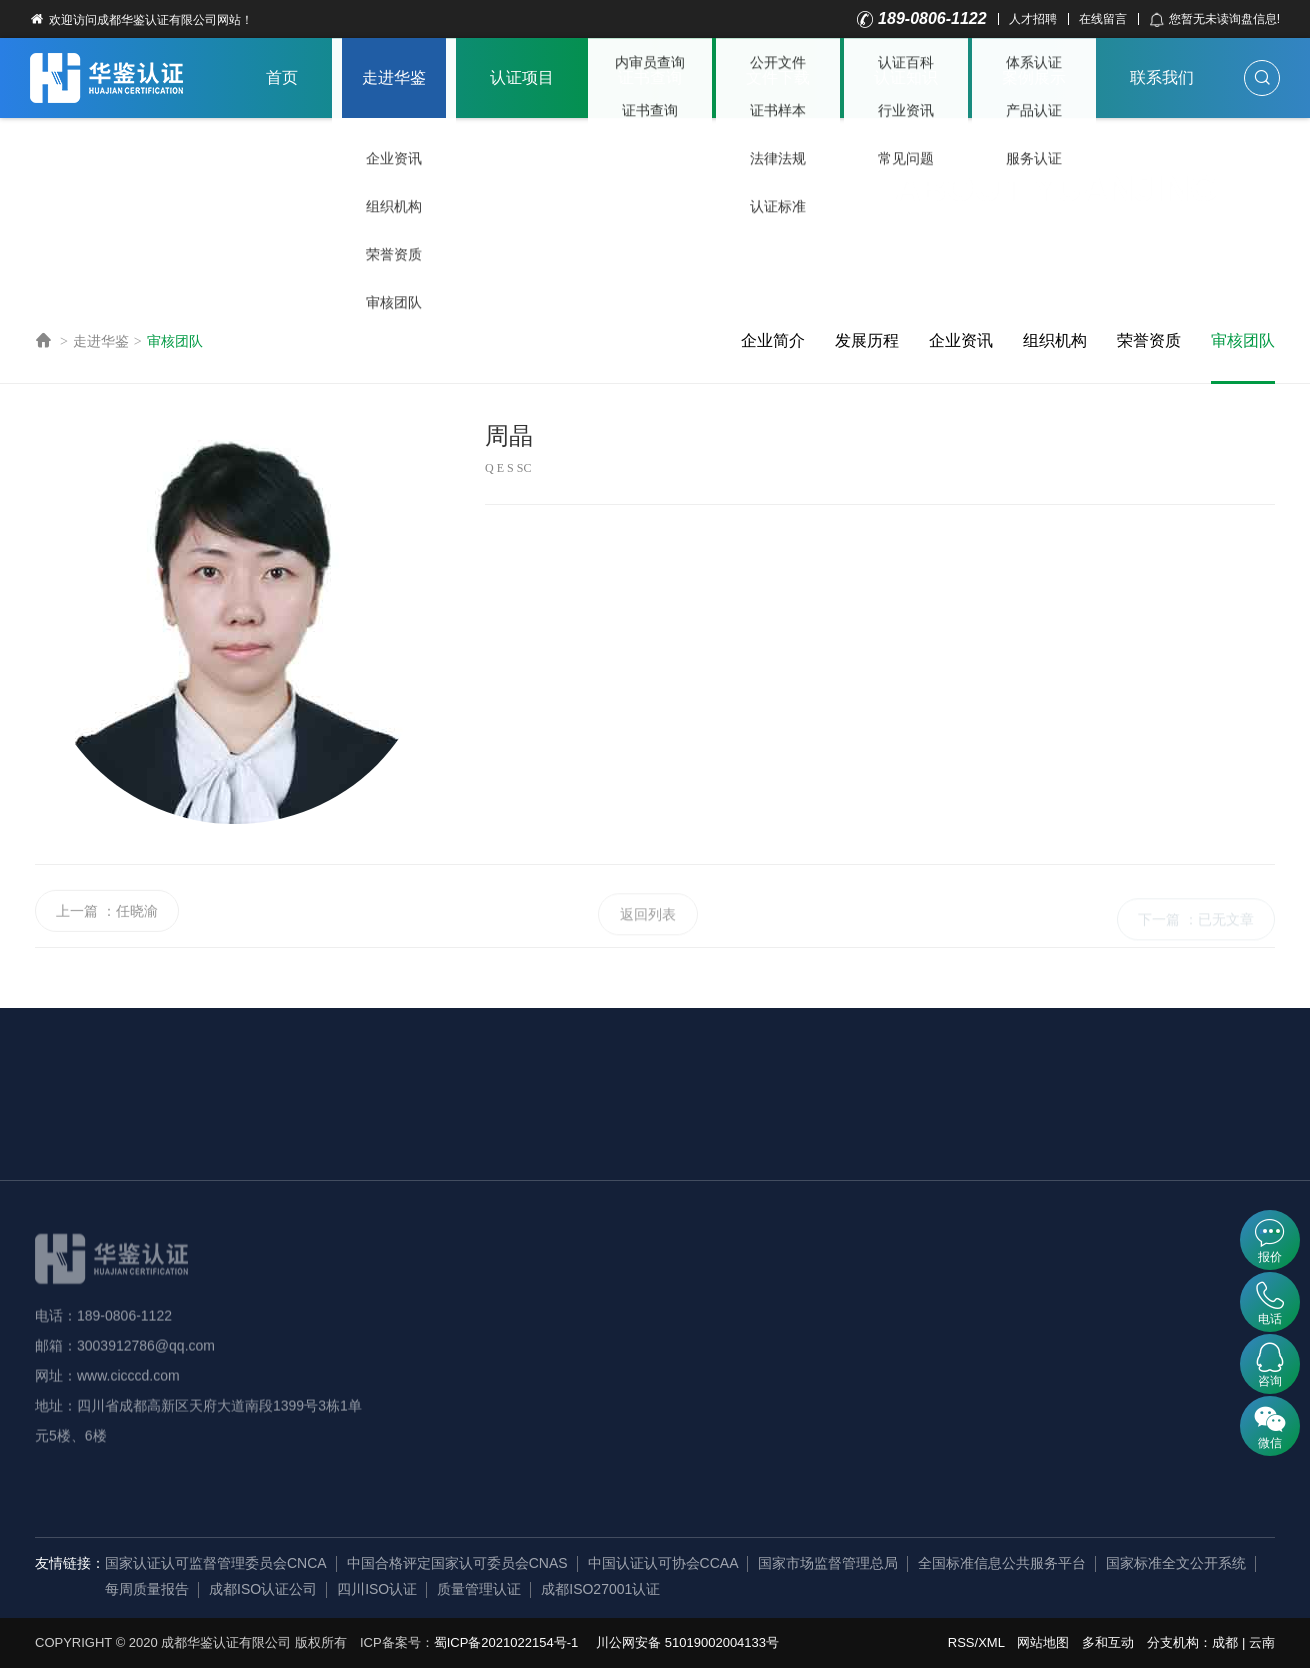  What do you see at coordinates (1262, 1642) in the screenshot?
I see `云南` at bounding box center [1262, 1642].